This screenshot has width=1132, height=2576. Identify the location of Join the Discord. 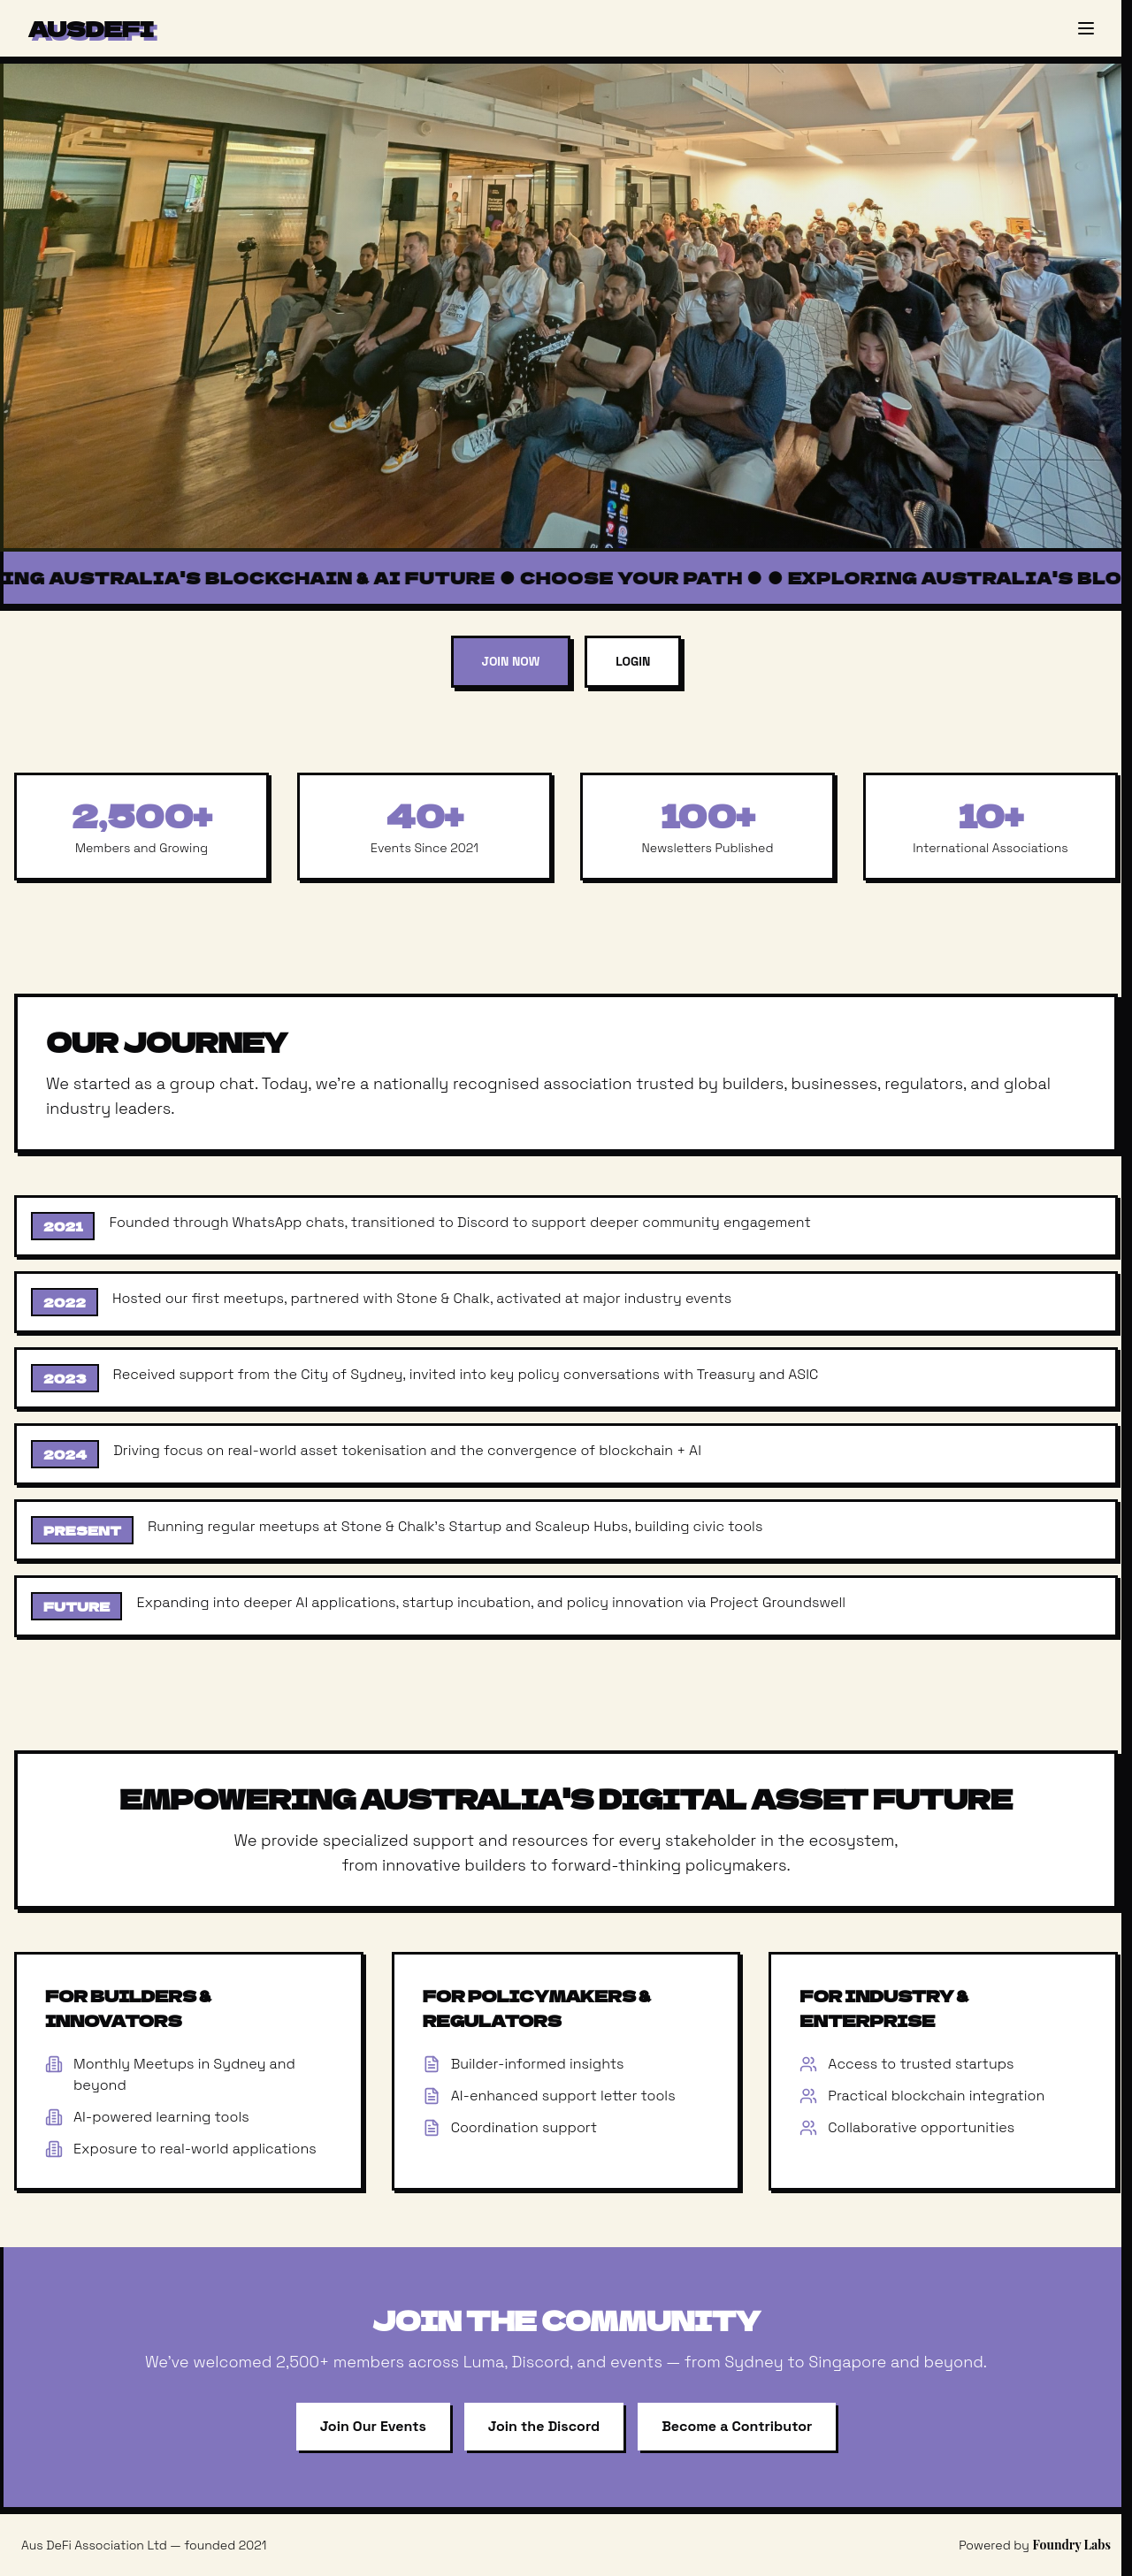
(544, 2426).